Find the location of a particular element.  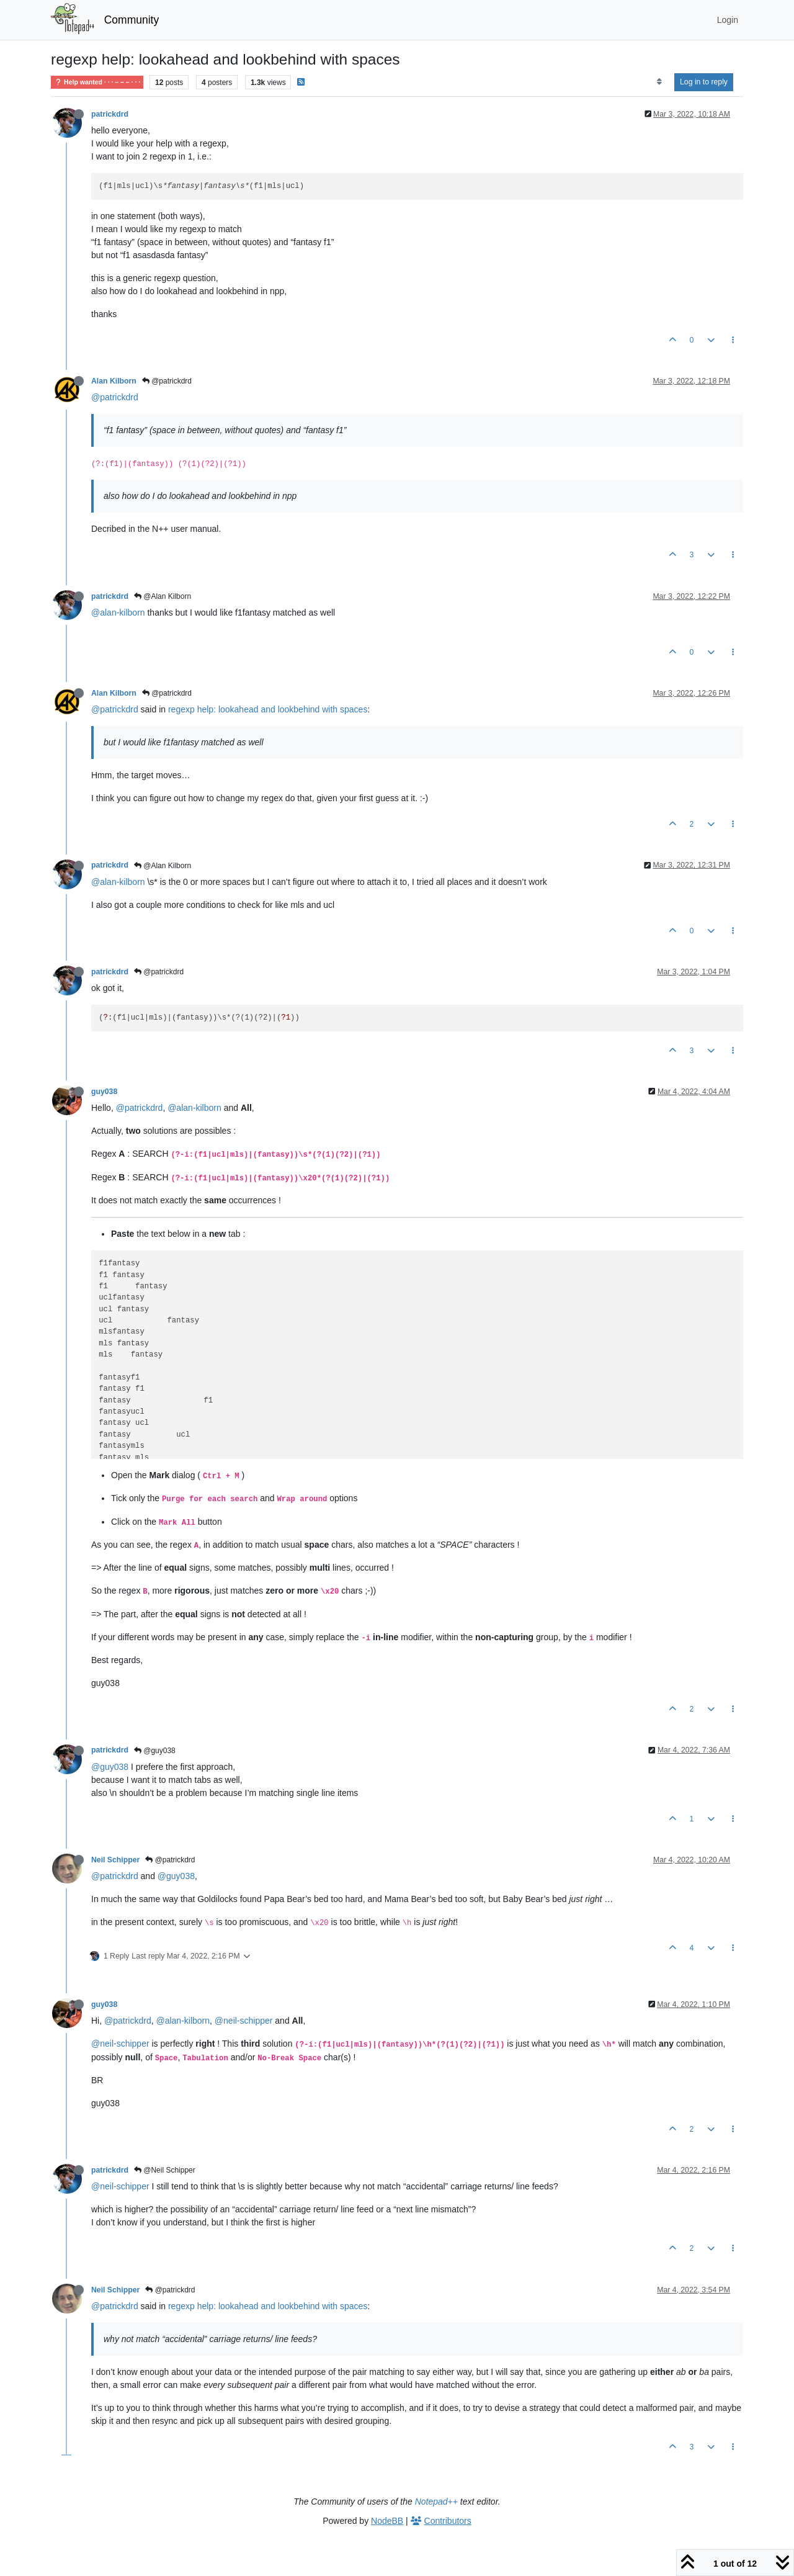

Neil Schipper is located at coordinates (115, 1860).